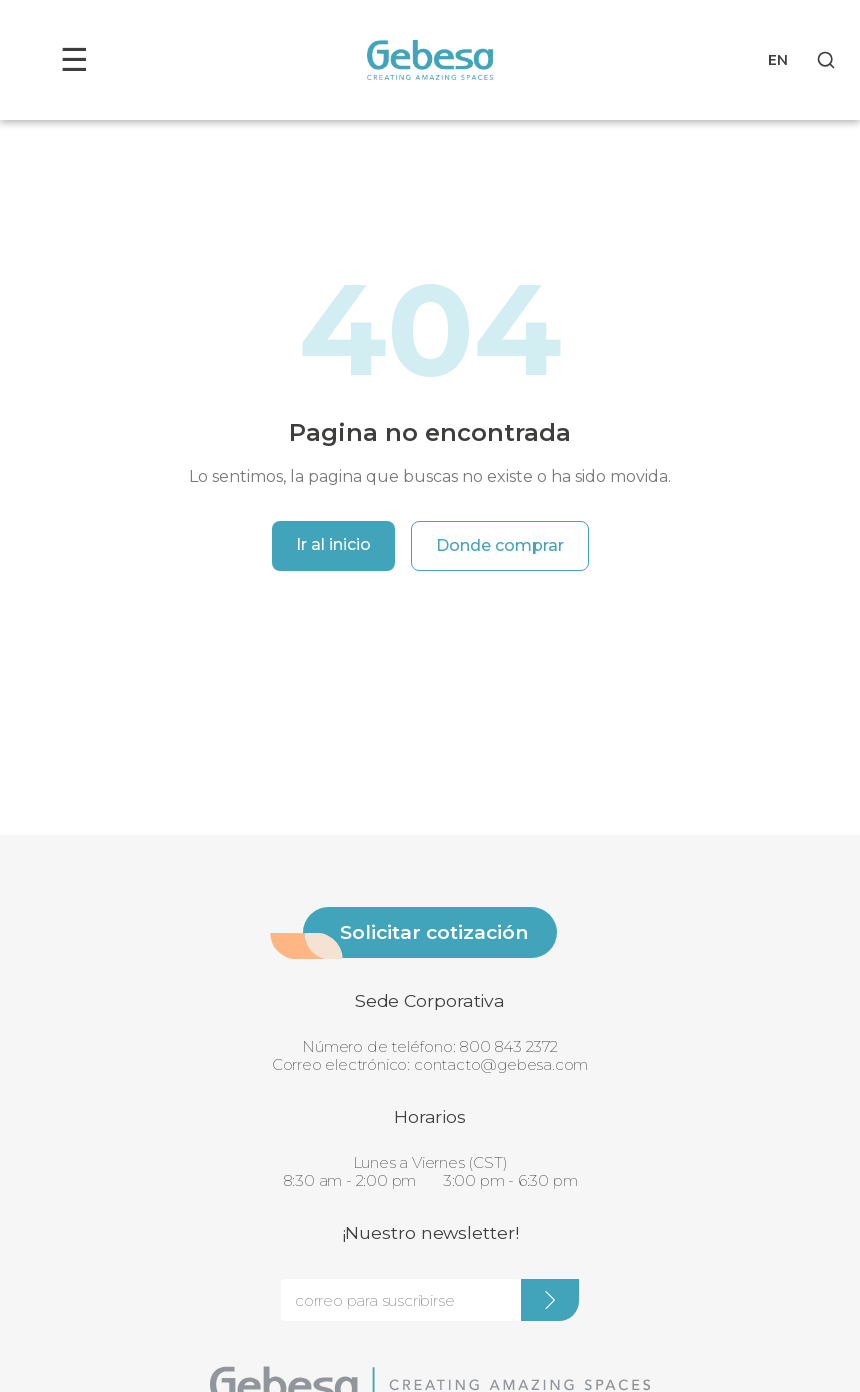 The image size is (860, 1392). Describe the element at coordinates (434, 932) in the screenshot. I see `Solicitar cotización` at that location.